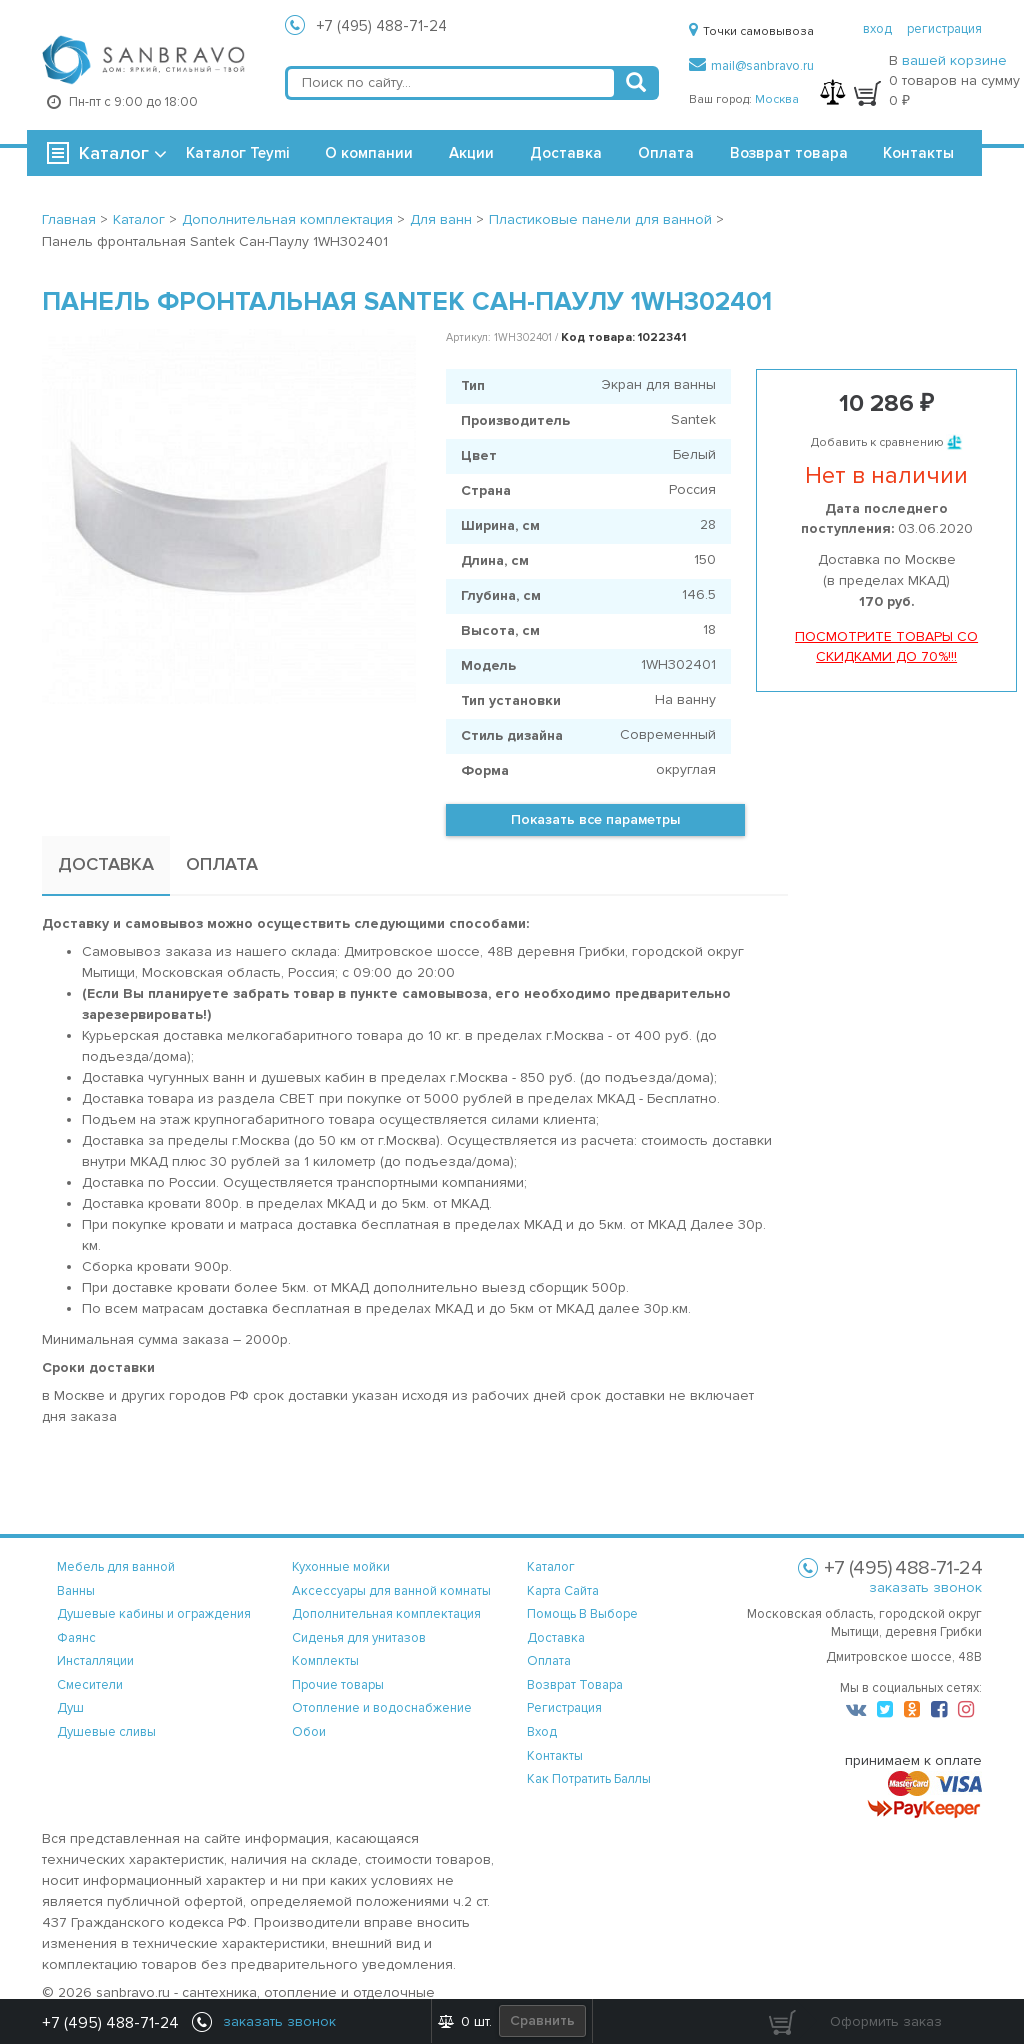  I want to click on Комплекты, so click(325, 1661).